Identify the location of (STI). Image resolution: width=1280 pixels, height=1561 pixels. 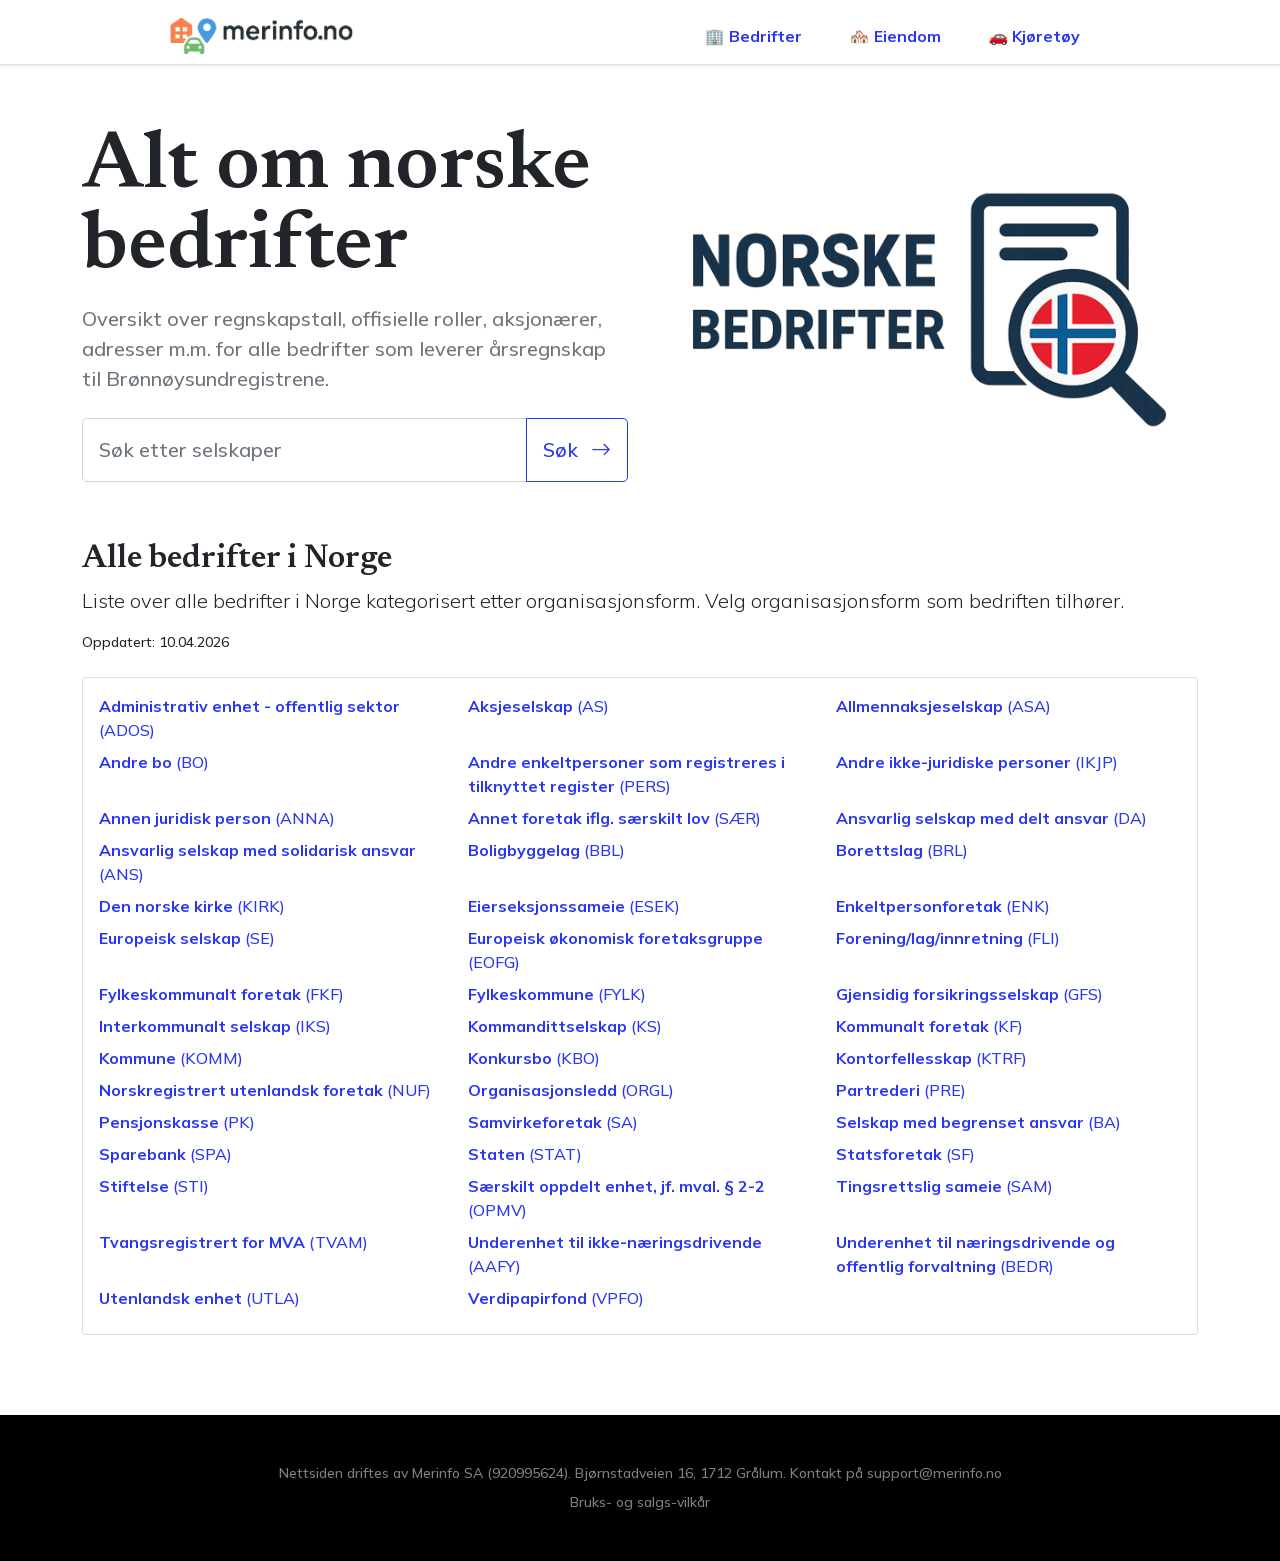
(154, 1186).